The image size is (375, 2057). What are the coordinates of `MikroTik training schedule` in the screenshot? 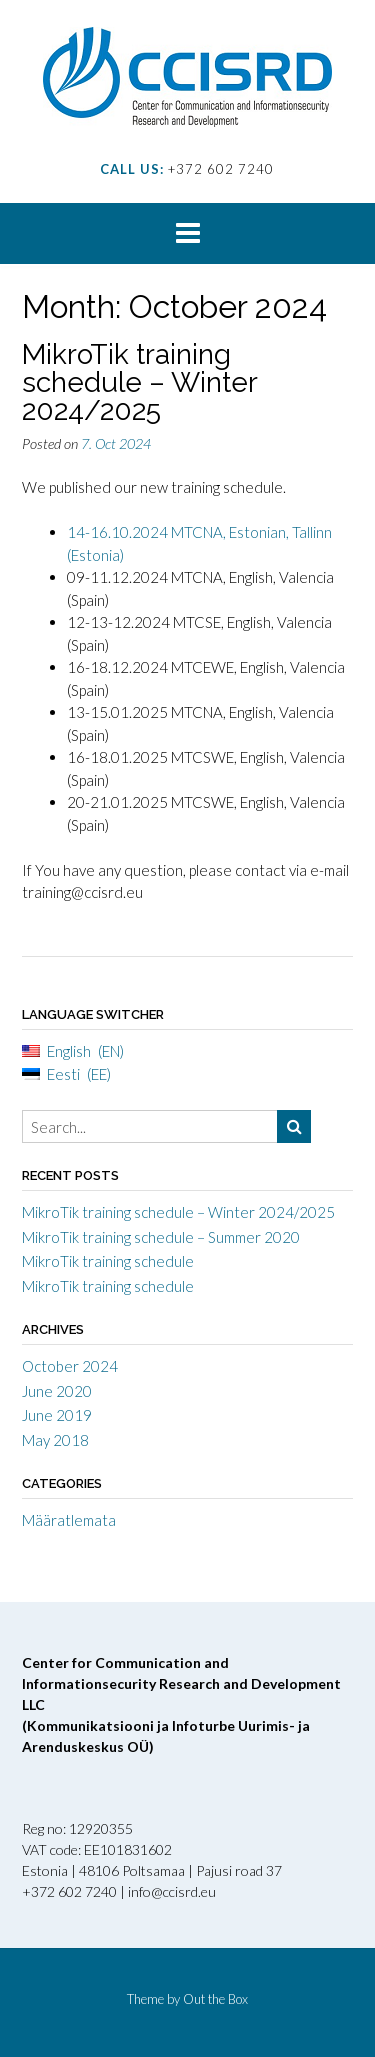 It's located at (108, 1261).